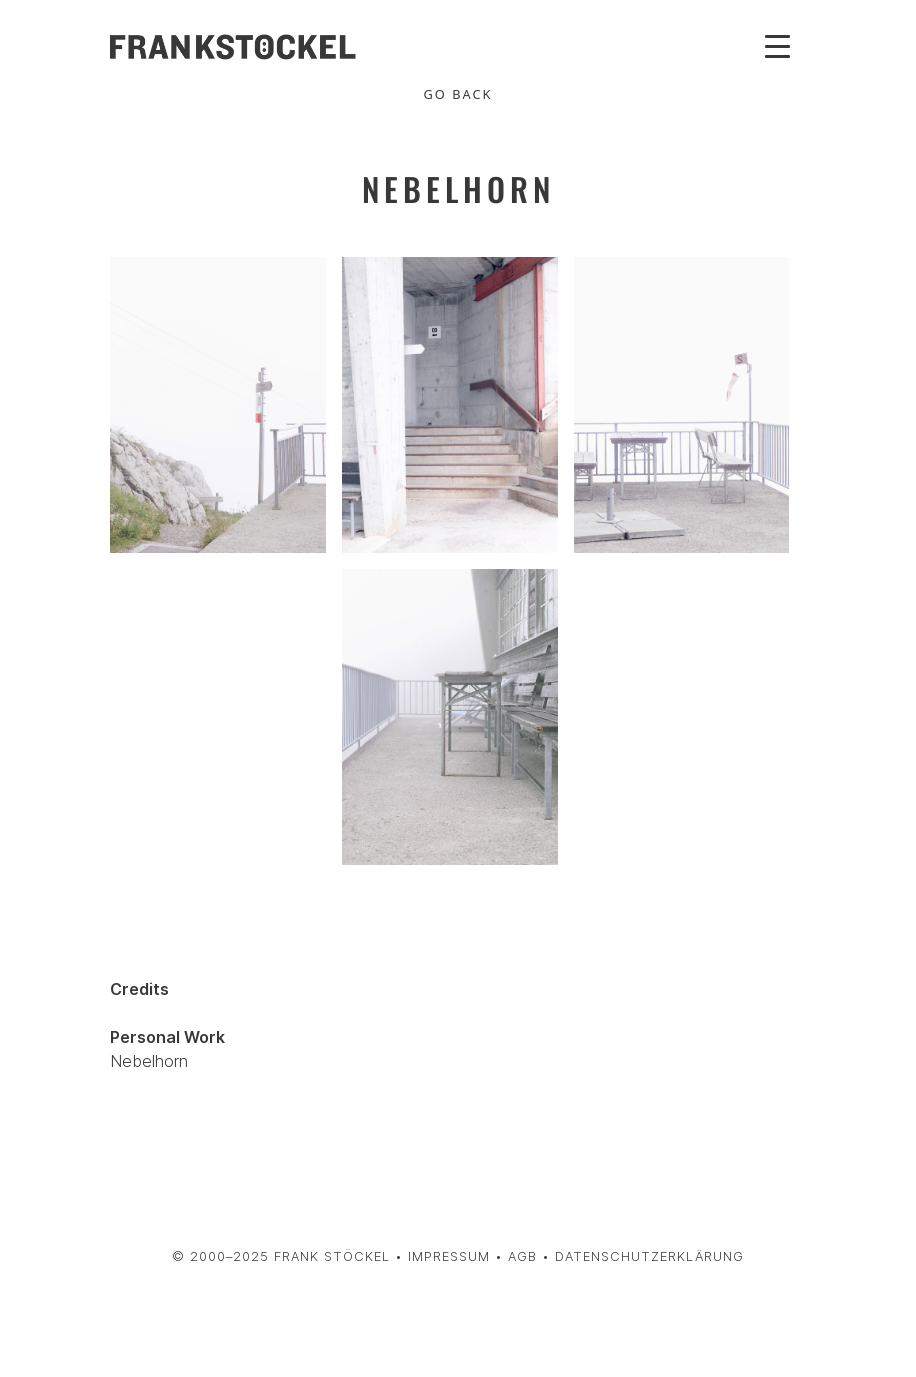 The width and height of the screenshot is (916, 1377). Describe the element at coordinates (332, 1256) in the screenshot. I see `Frank Stöckel` at that location.